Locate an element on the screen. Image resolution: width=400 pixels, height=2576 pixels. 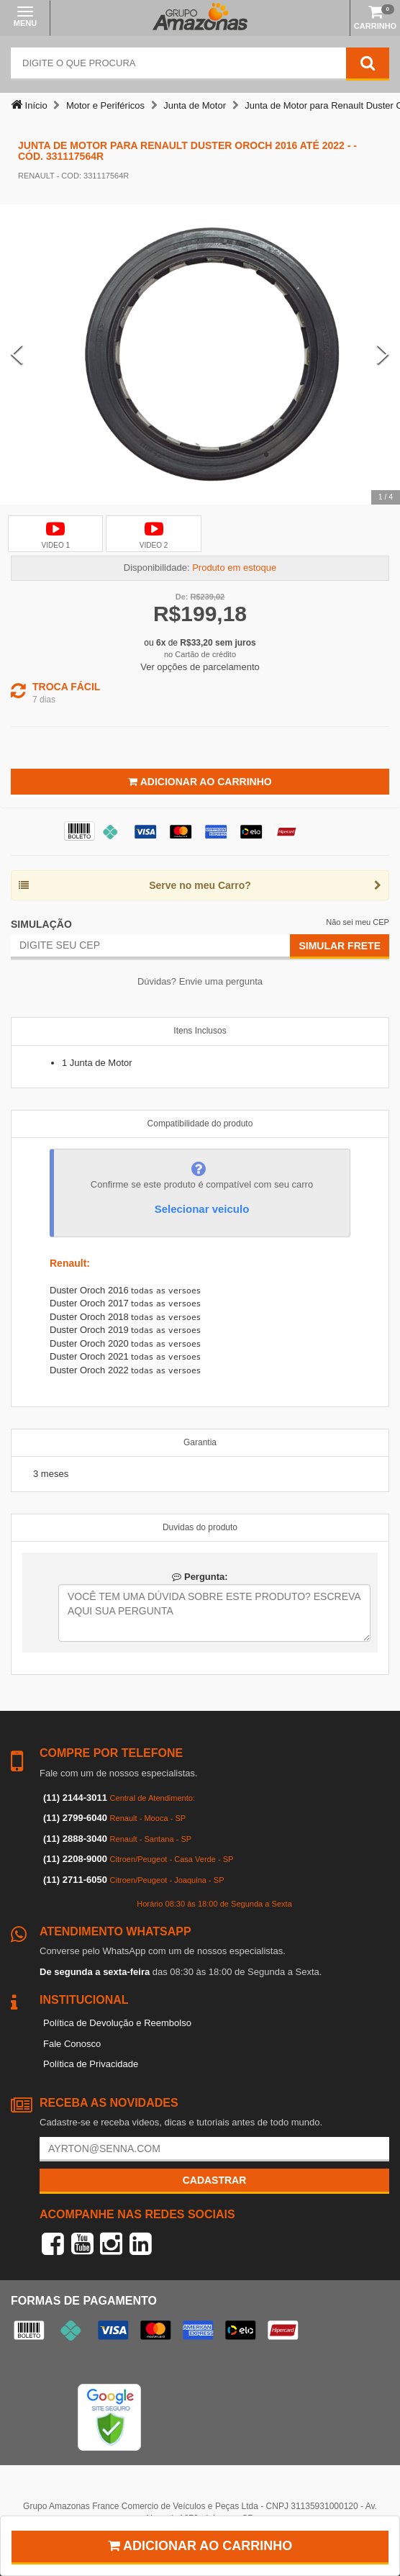
Dúvidas? Envie uma pergunta is located at coordinates (200, 981).